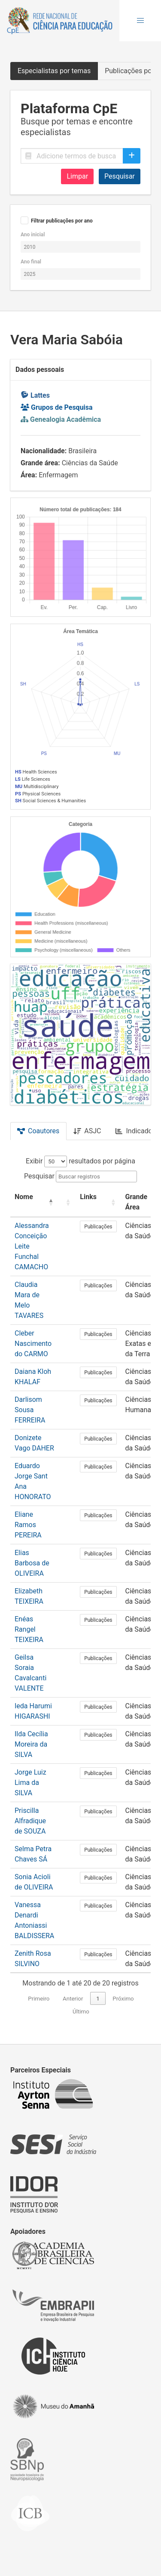 The width and height of the screenshot is (161, 2576). Describe the element at coordinates (80, 1161) in the screenshot. I see `Exibir resultados por página` at that location.